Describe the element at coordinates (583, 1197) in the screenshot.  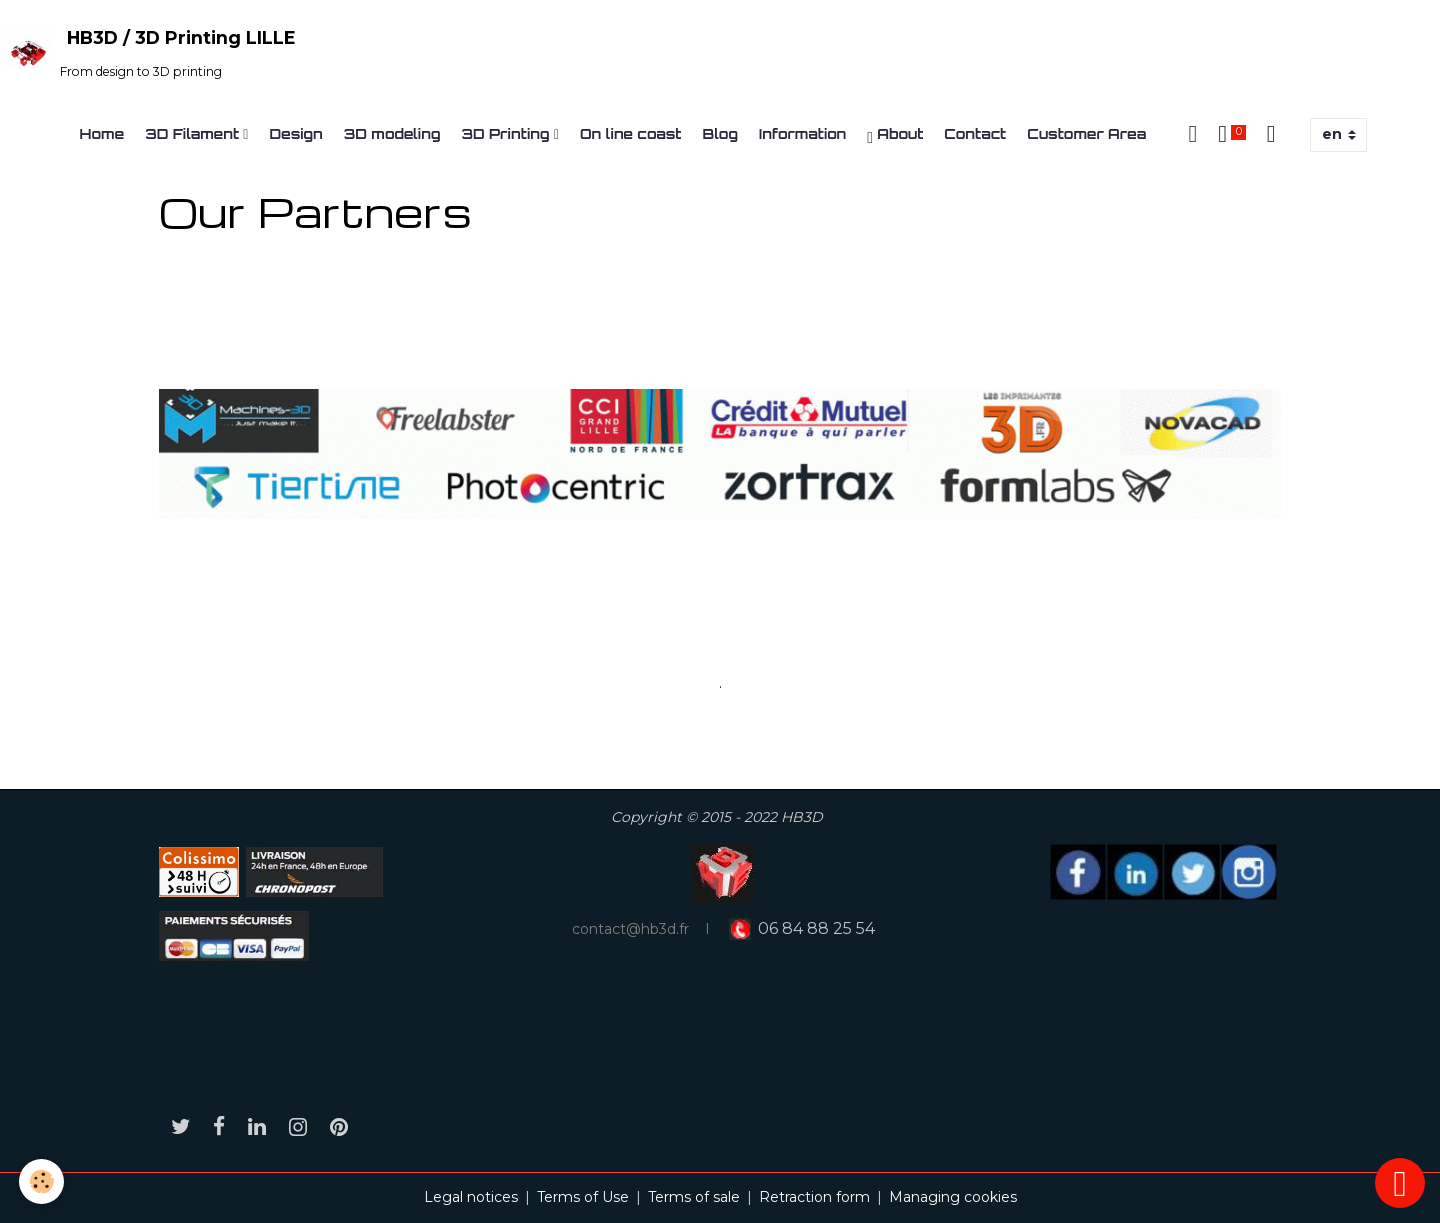
I see `Terms of Use` at that location.